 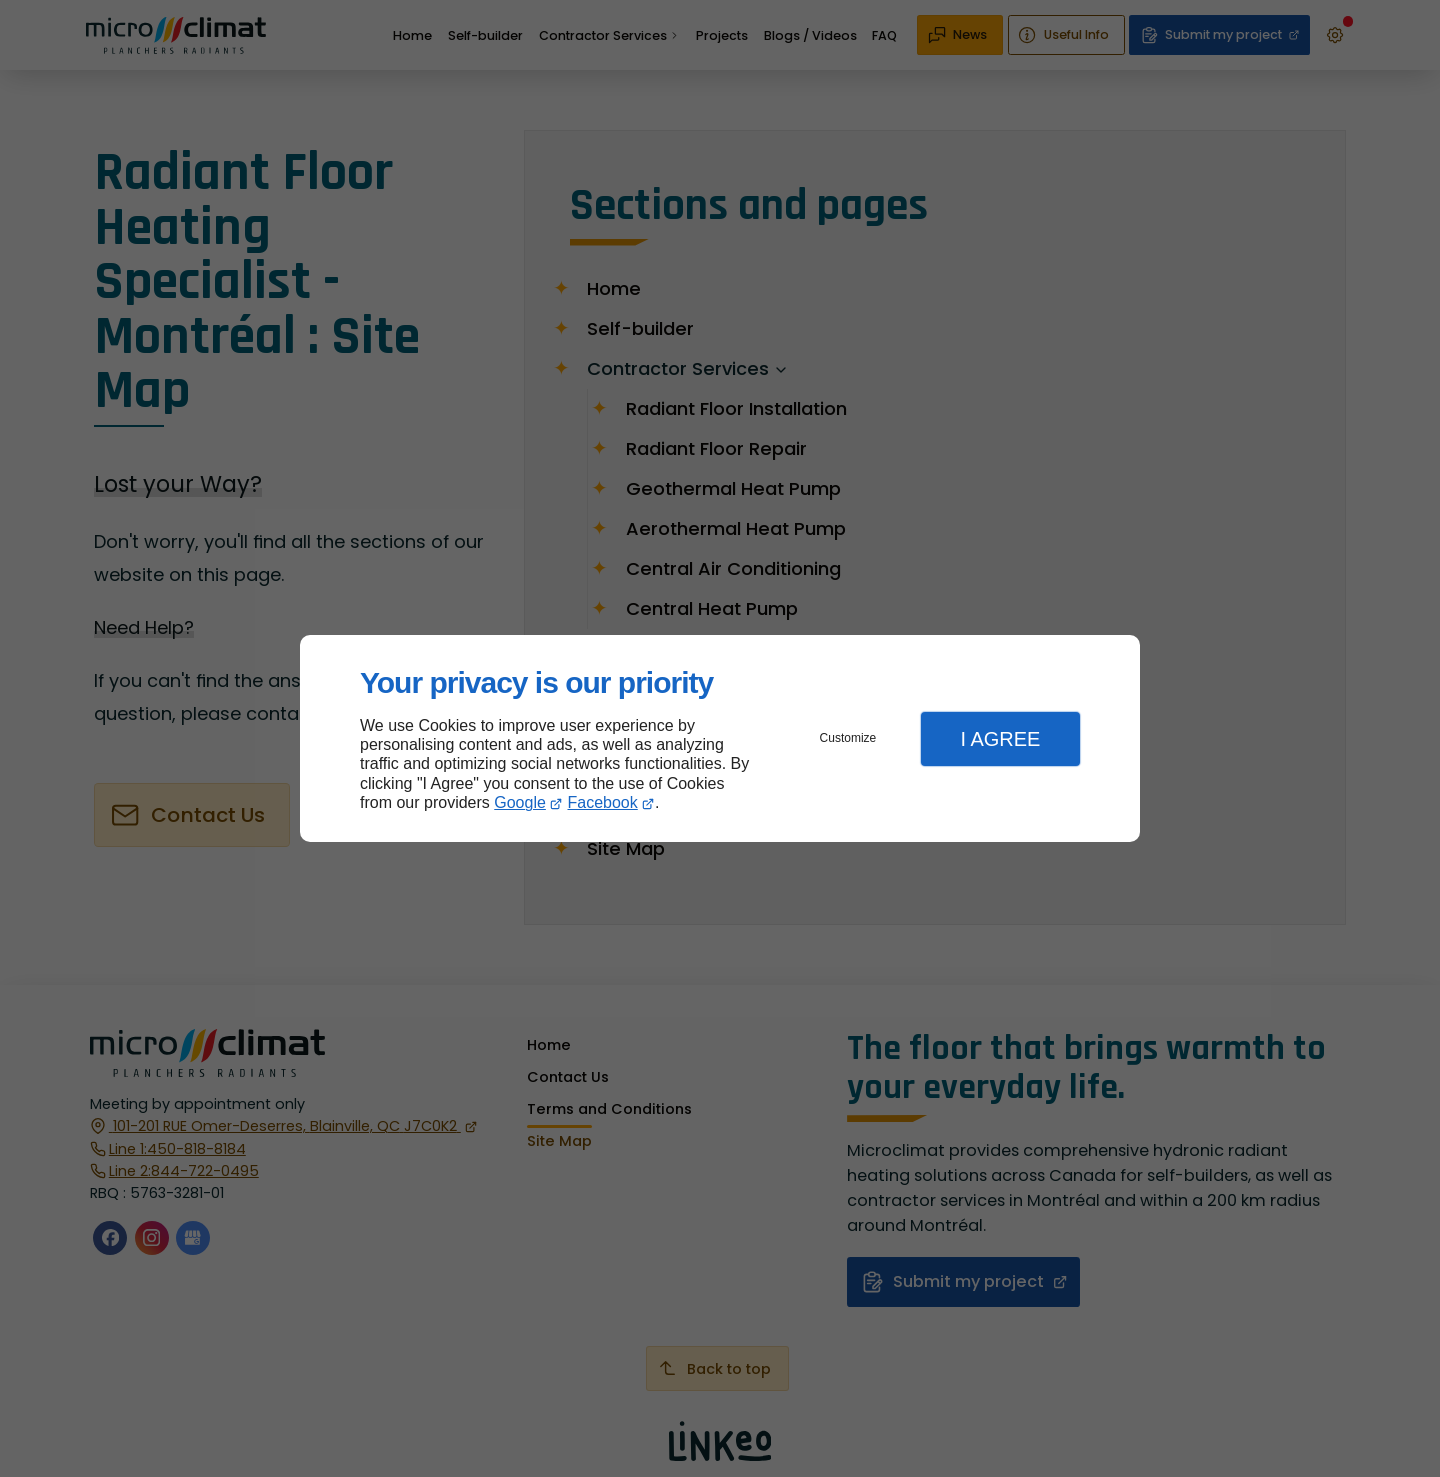 I want to click on [dialog], so click(x=720, y=738).